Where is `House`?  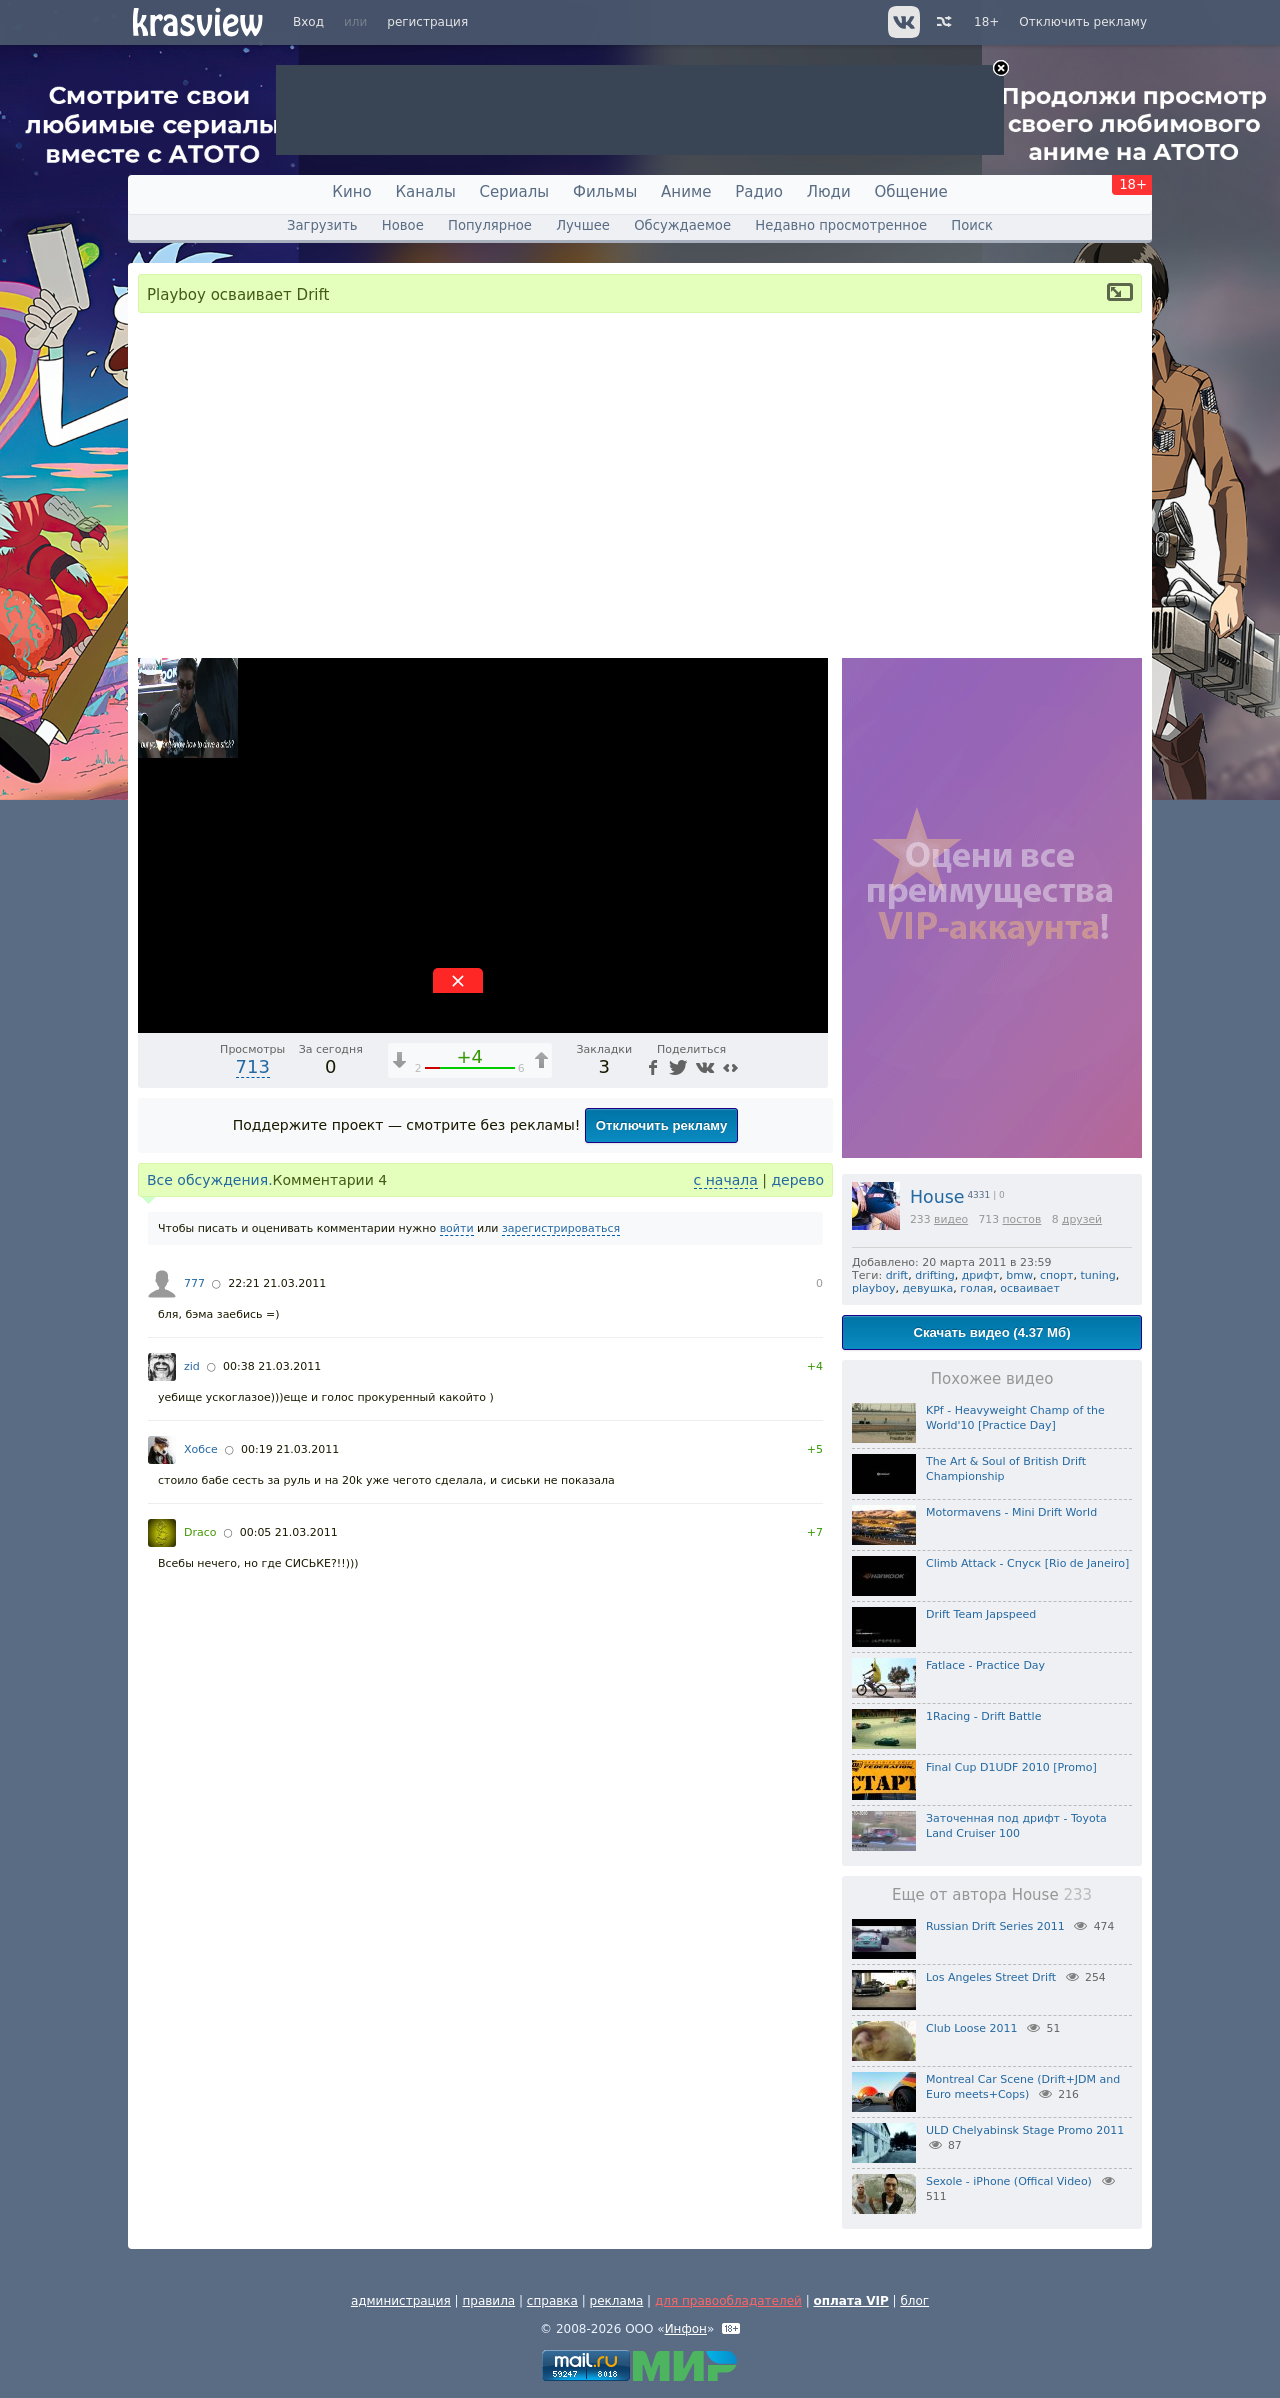
House is located at coordinates (937, 1197).